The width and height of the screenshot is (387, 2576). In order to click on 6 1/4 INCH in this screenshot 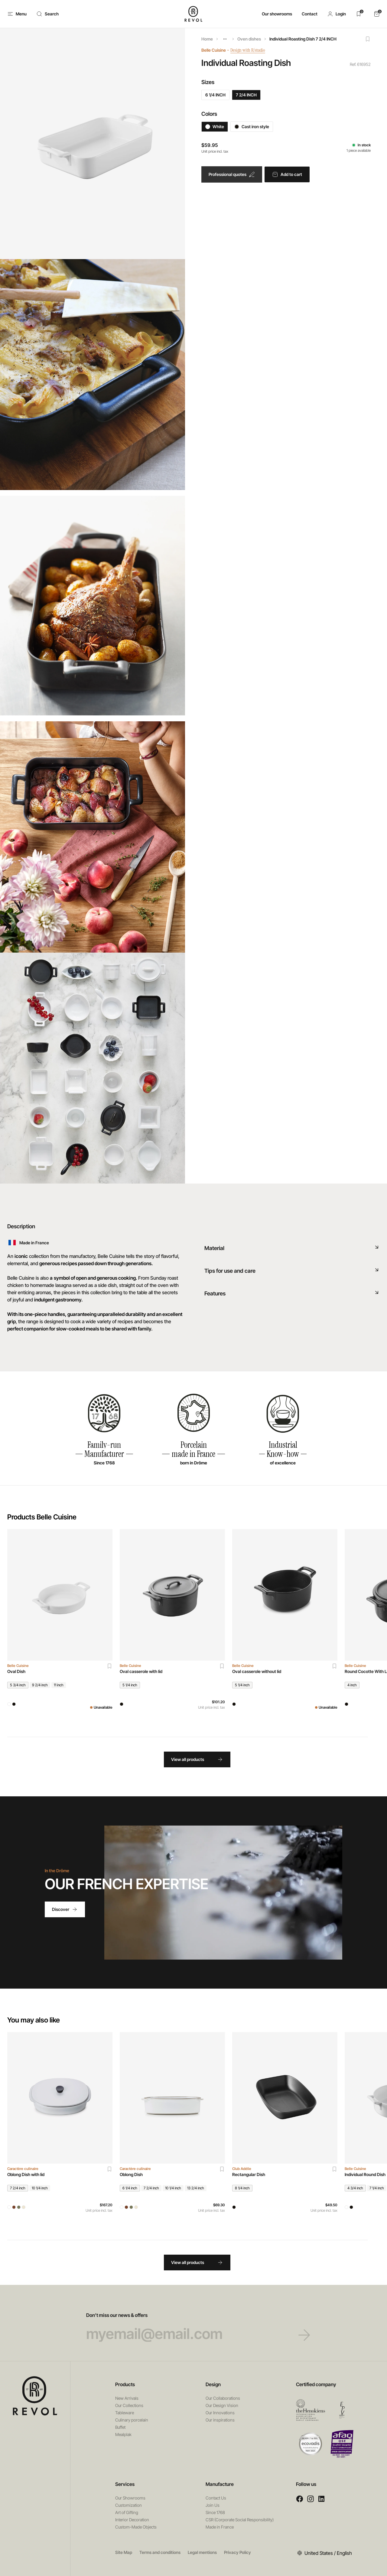, I will do `click(215, 94)`.